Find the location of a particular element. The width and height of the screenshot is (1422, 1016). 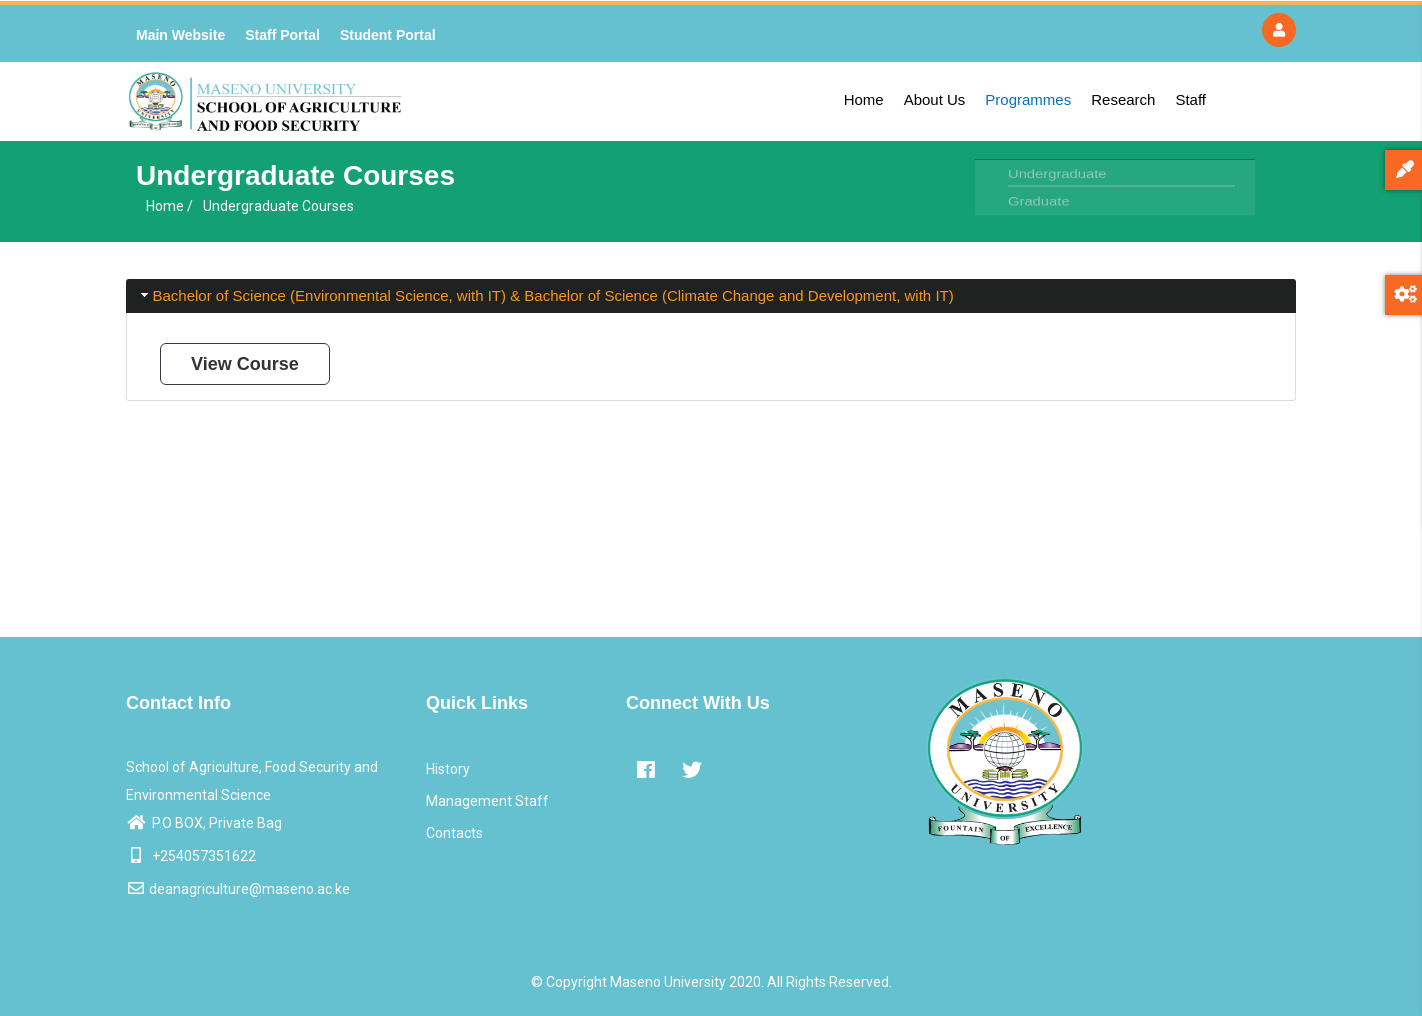

View Course is located at coordinates (245, 364).